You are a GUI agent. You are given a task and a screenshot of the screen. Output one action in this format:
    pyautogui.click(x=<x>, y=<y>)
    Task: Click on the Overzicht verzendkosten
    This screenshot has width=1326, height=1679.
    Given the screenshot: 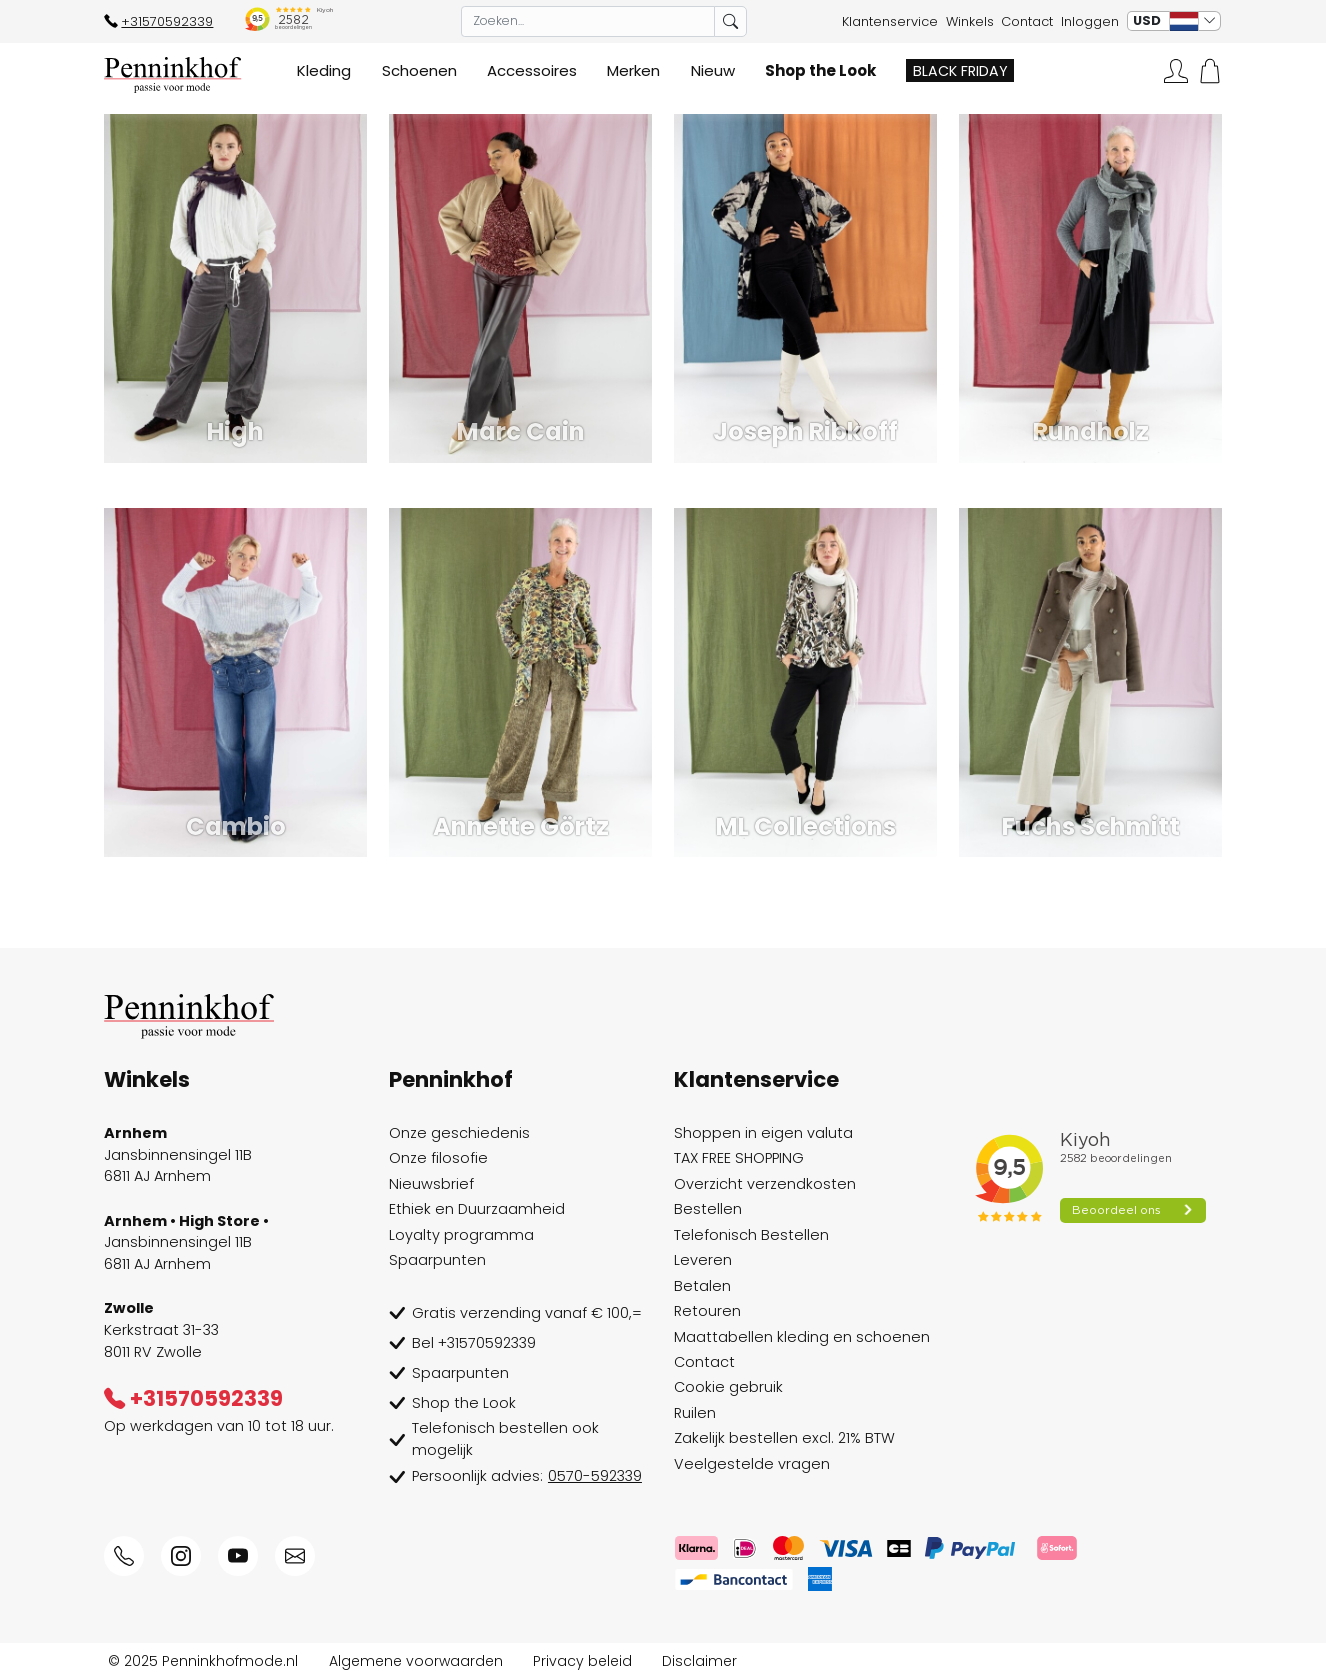 What is the action you would take?
    pyautogui.click(x=765, y=1184)
    